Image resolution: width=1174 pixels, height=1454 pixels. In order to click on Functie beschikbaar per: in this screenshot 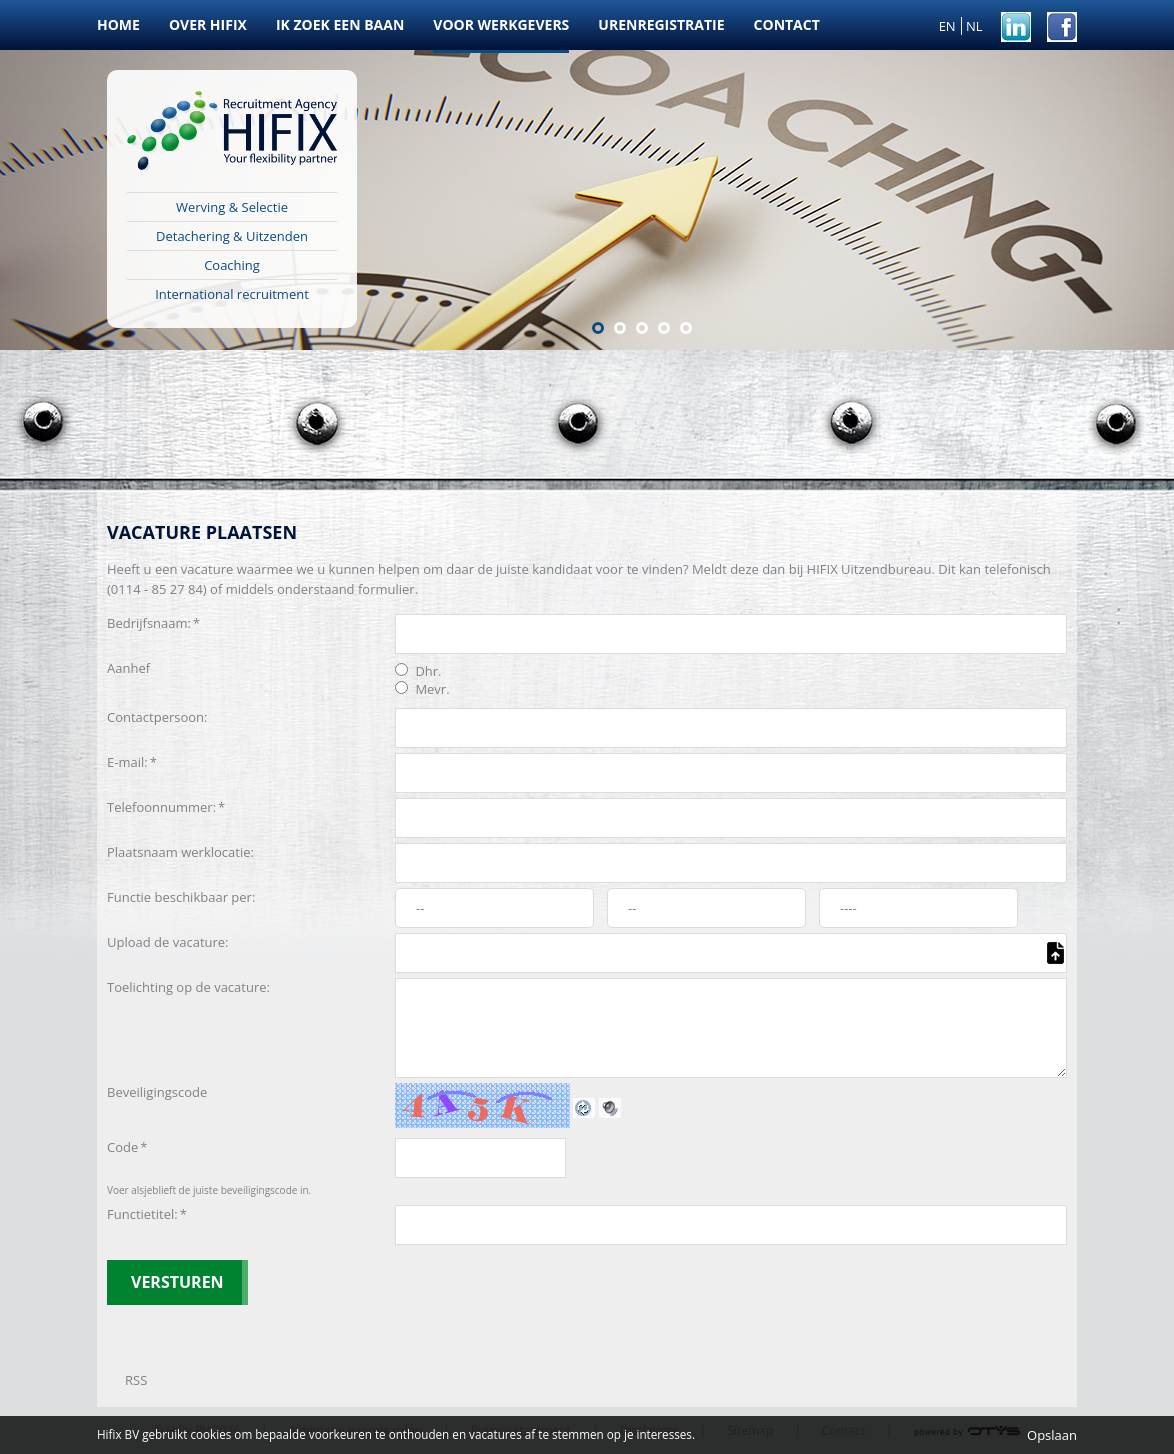, I will do `click(181, 897)`.